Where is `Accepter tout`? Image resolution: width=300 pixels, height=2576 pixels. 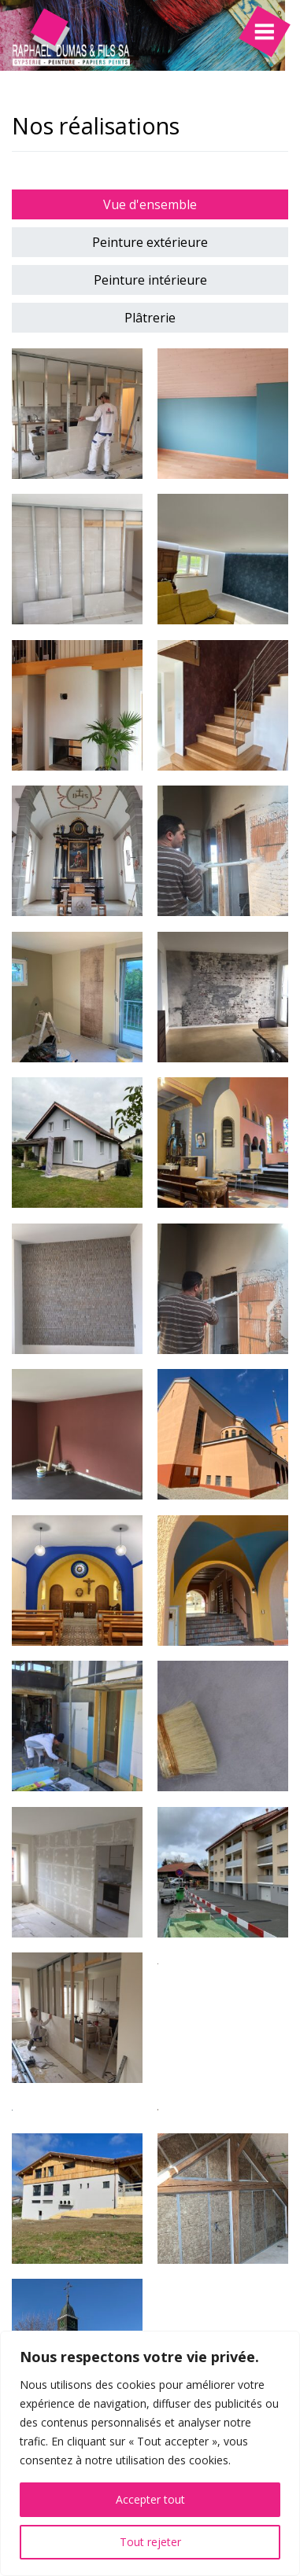
Accepter tout is located at coordinates (150, 2499).